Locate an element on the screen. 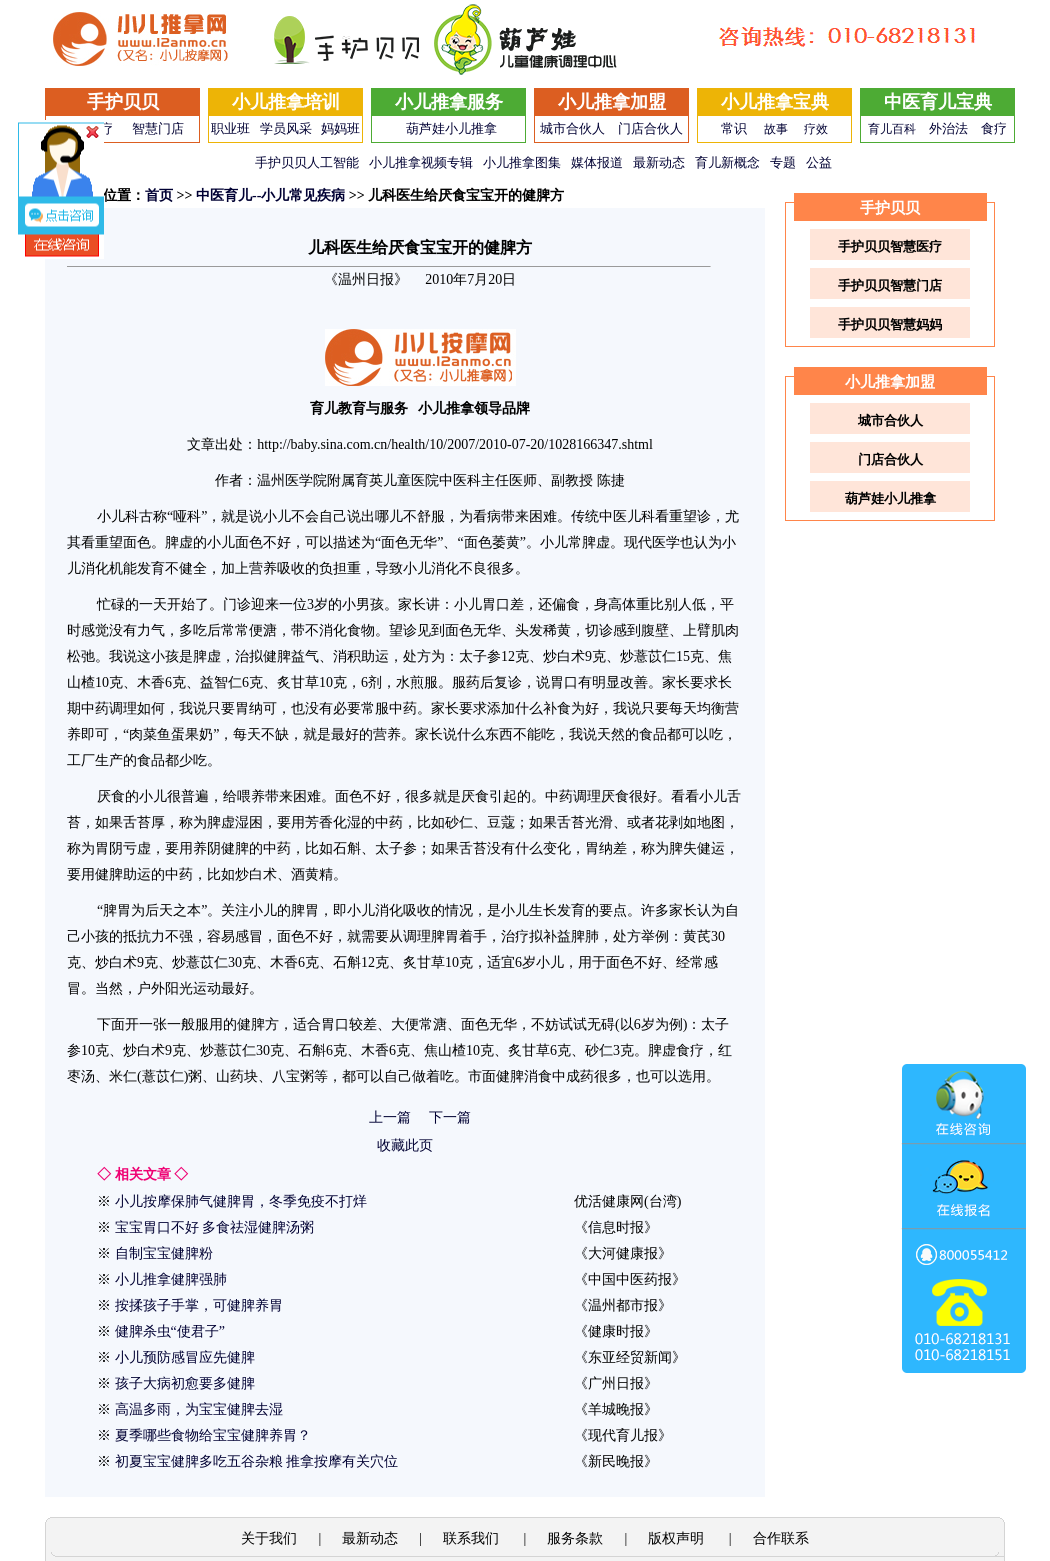 Image resolution: width=1050 pixels, height=1561 pixels. 手护贝贝智慧妈妈 is located at coordinates (890, 324).